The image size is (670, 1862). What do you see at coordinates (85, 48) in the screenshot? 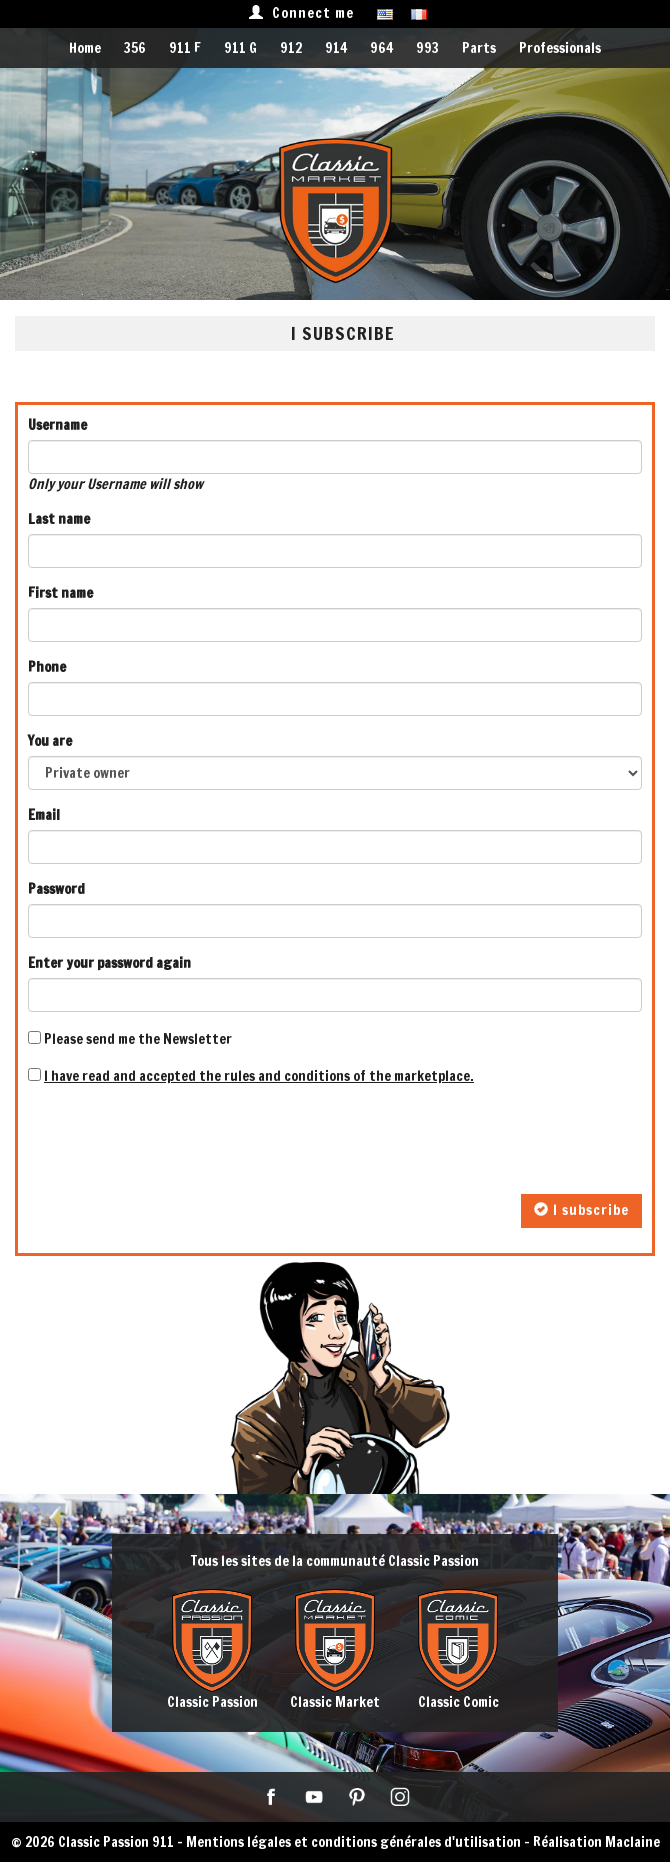
I see `Home` at bounding box center [85, 48].